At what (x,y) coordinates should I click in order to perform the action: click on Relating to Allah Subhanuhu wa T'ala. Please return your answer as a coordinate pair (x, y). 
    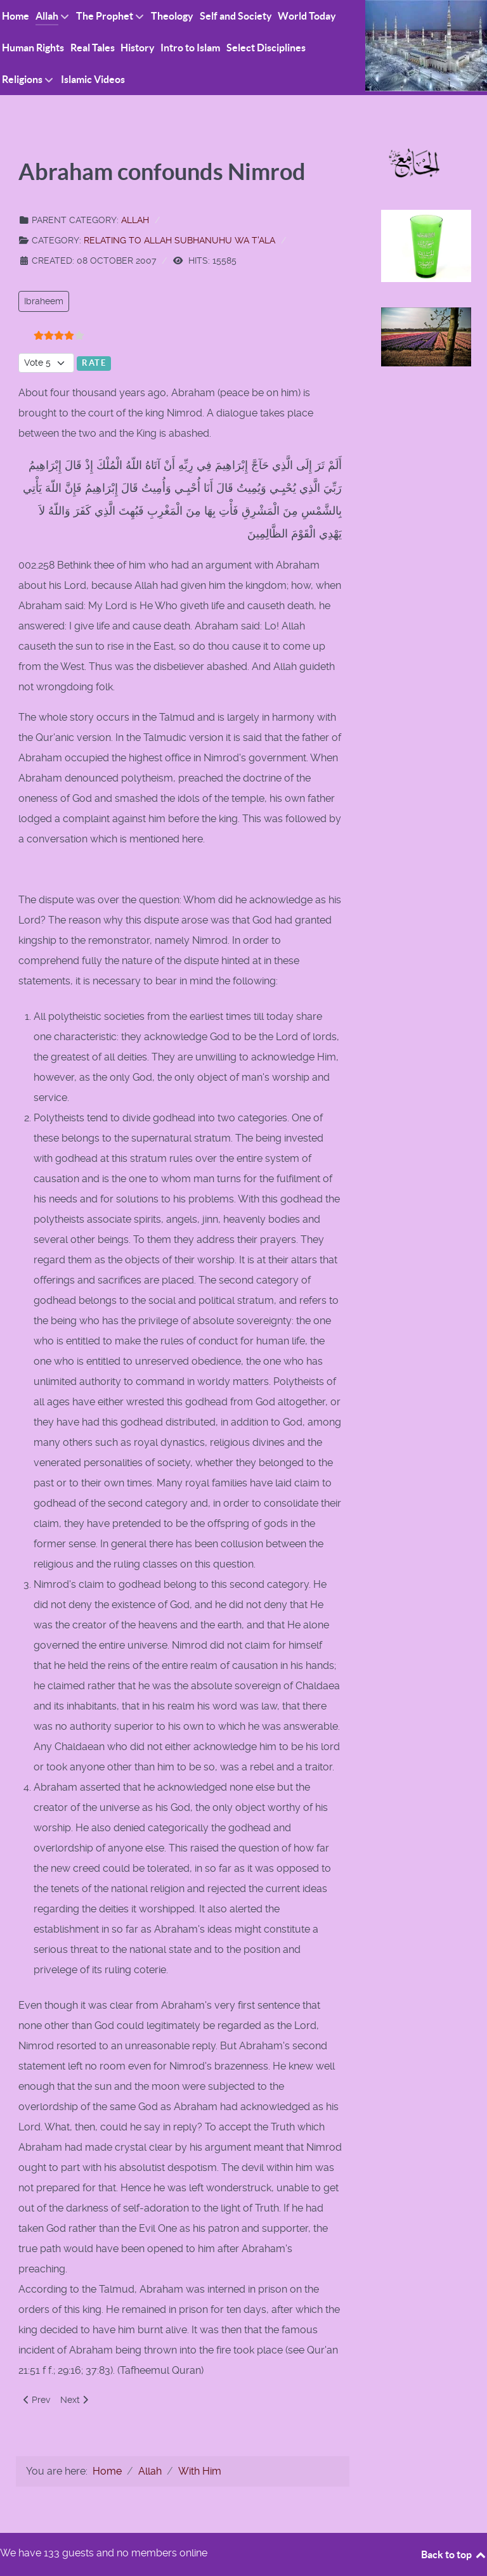
    Looking at the image, I should click on (179, 240).